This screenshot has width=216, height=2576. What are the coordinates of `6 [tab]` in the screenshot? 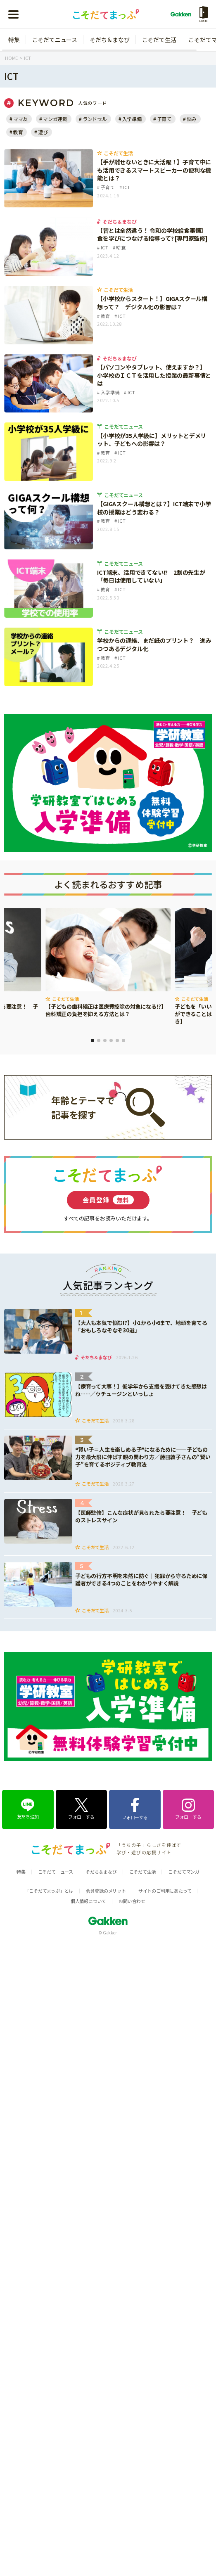 It's located at (123, 1040).